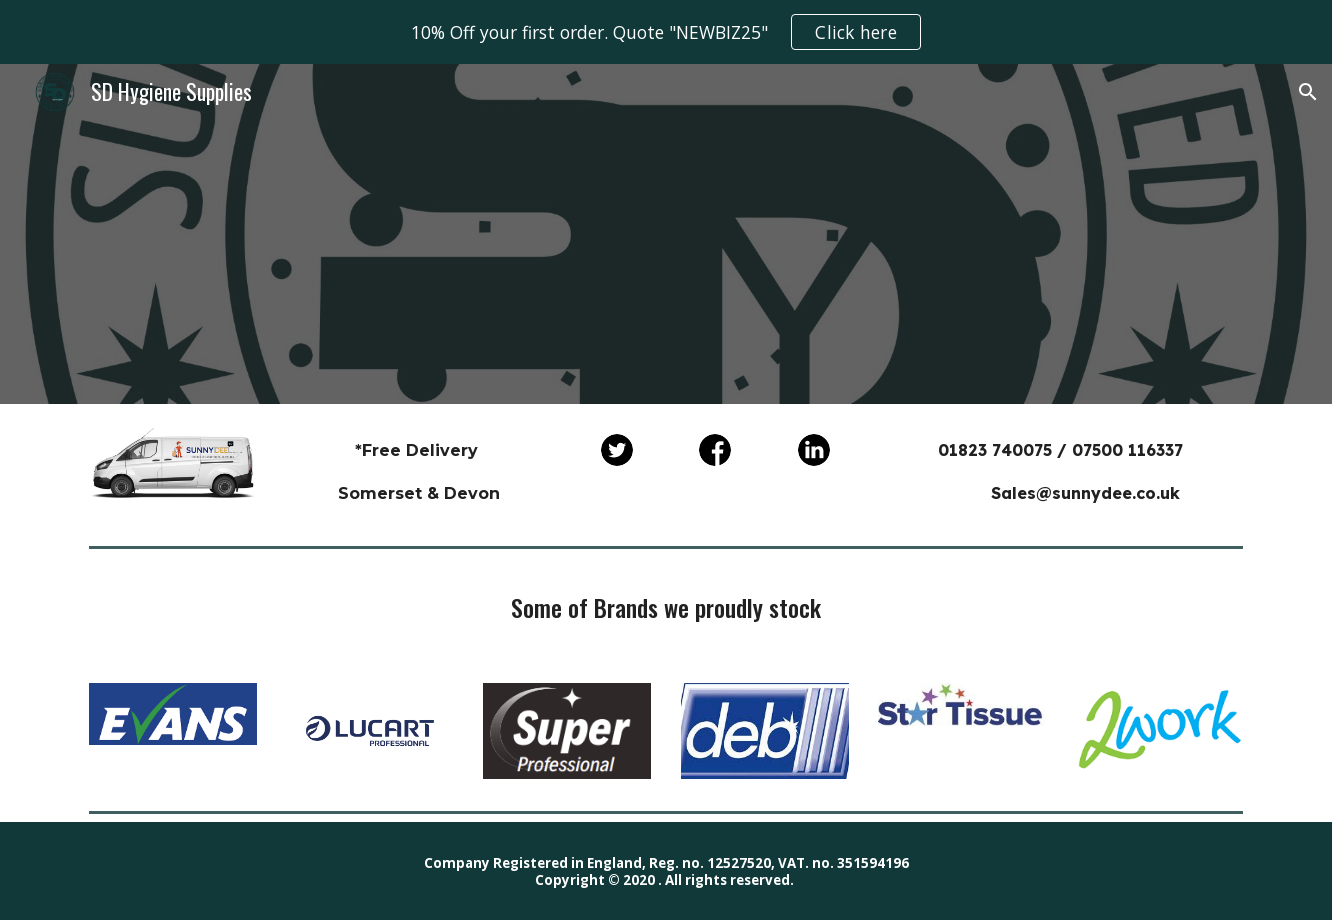  What do you see at coordinates (666, 32) in the screenshot?
I see `[region]` at bounding box center [666, 32].